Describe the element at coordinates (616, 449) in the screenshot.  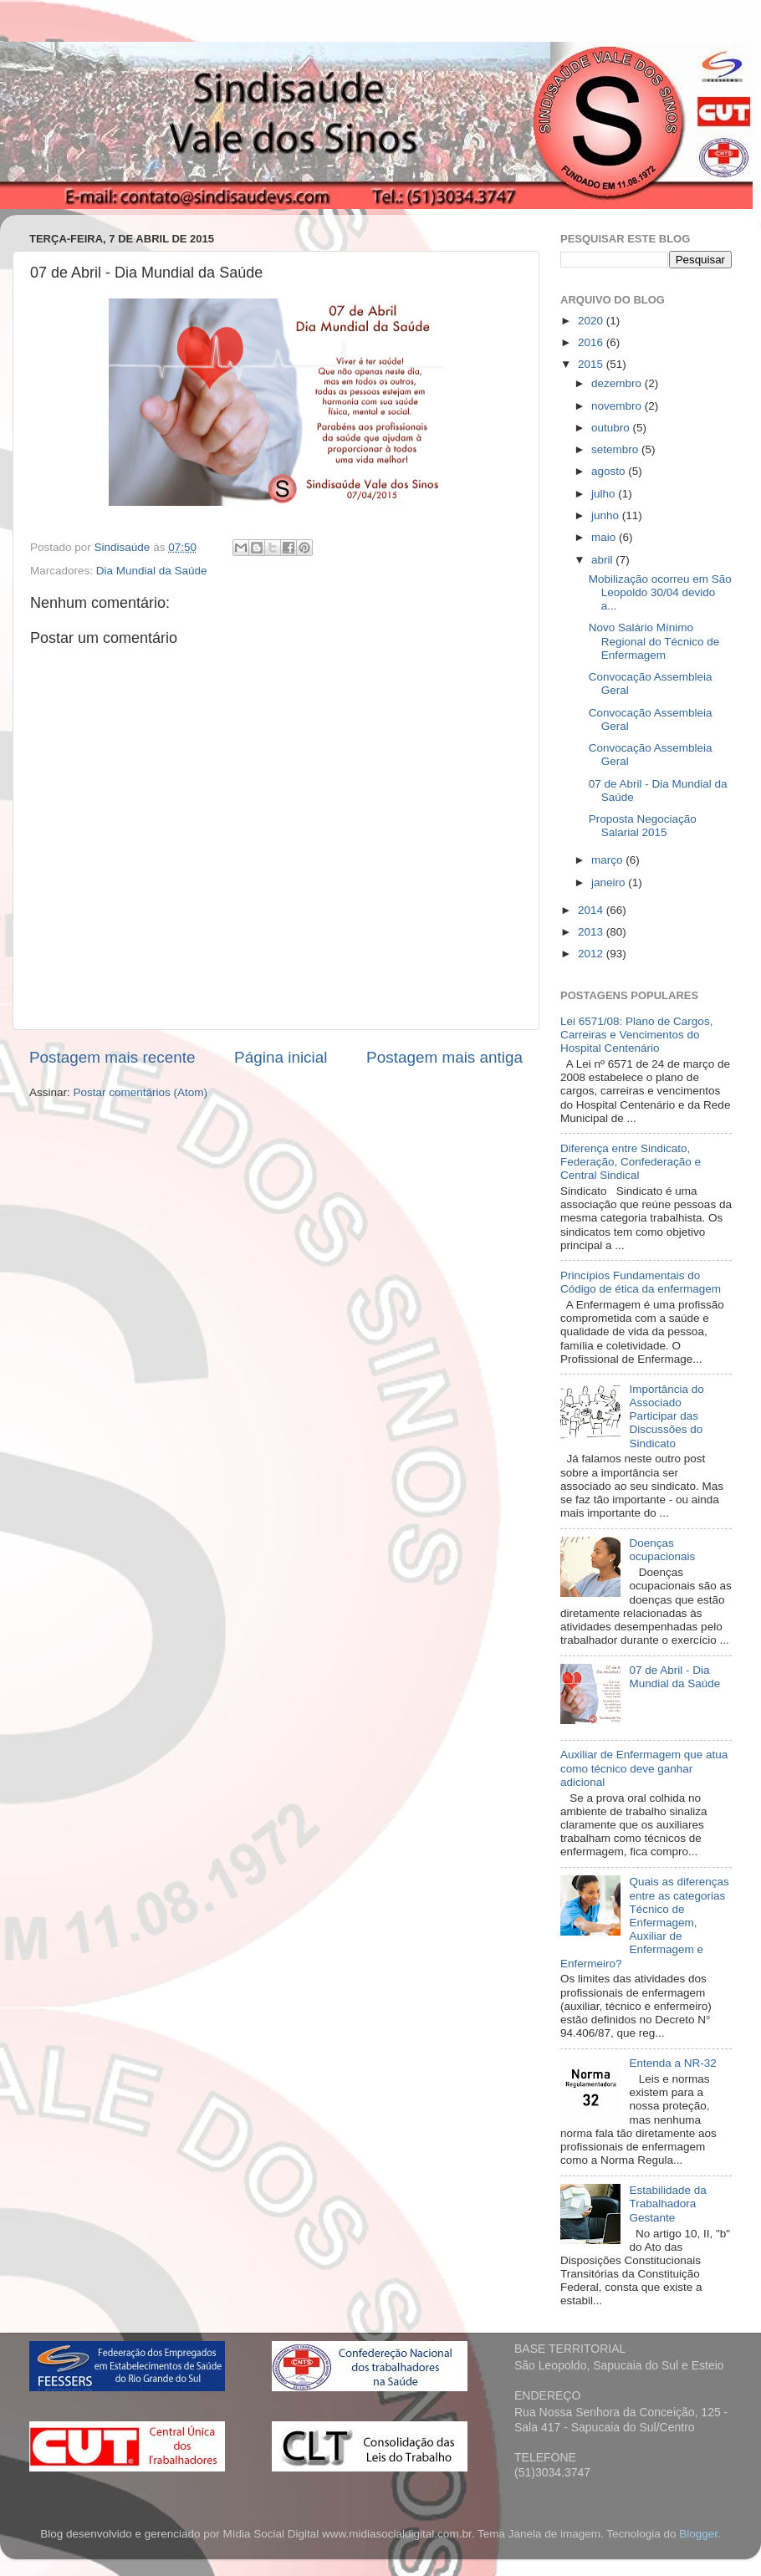
I see `setembro` at that location.